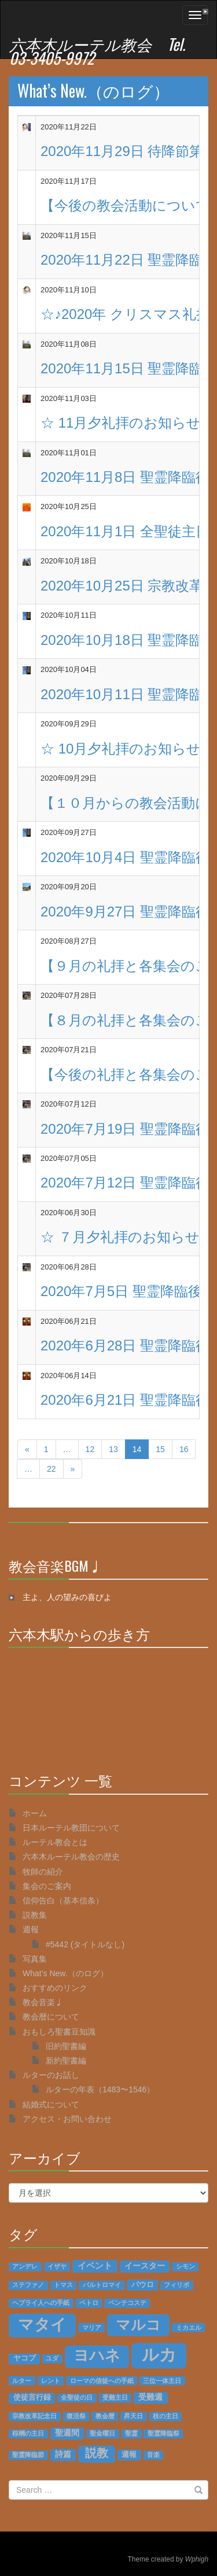 The width and height of the screenshot is (217, 2576). What do you see at coordinates (95, 2265) in the screenshot?
I see `イベント [イベント (4個の項目)]` at bounding box center [95, 2265].